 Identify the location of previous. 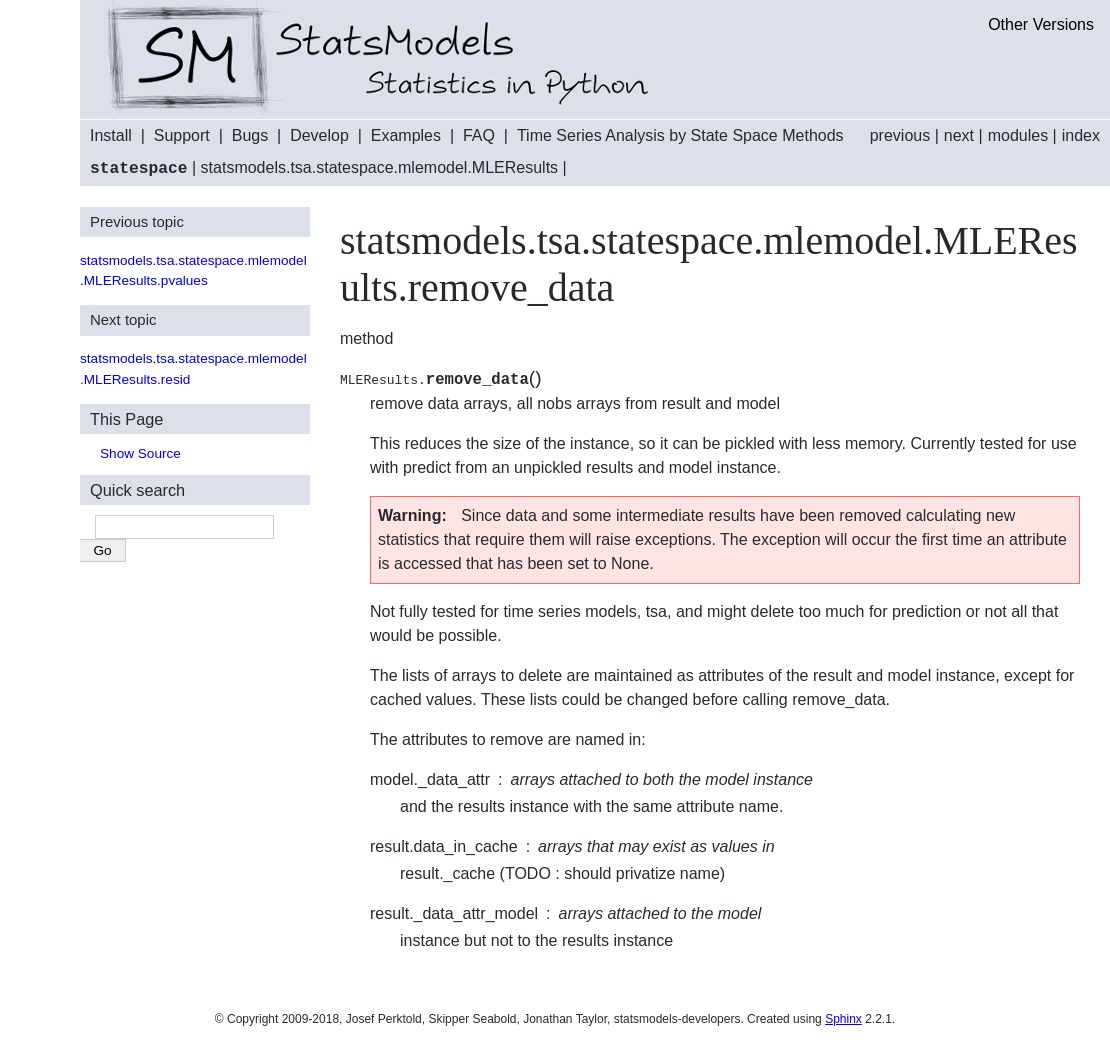
(900, 135).